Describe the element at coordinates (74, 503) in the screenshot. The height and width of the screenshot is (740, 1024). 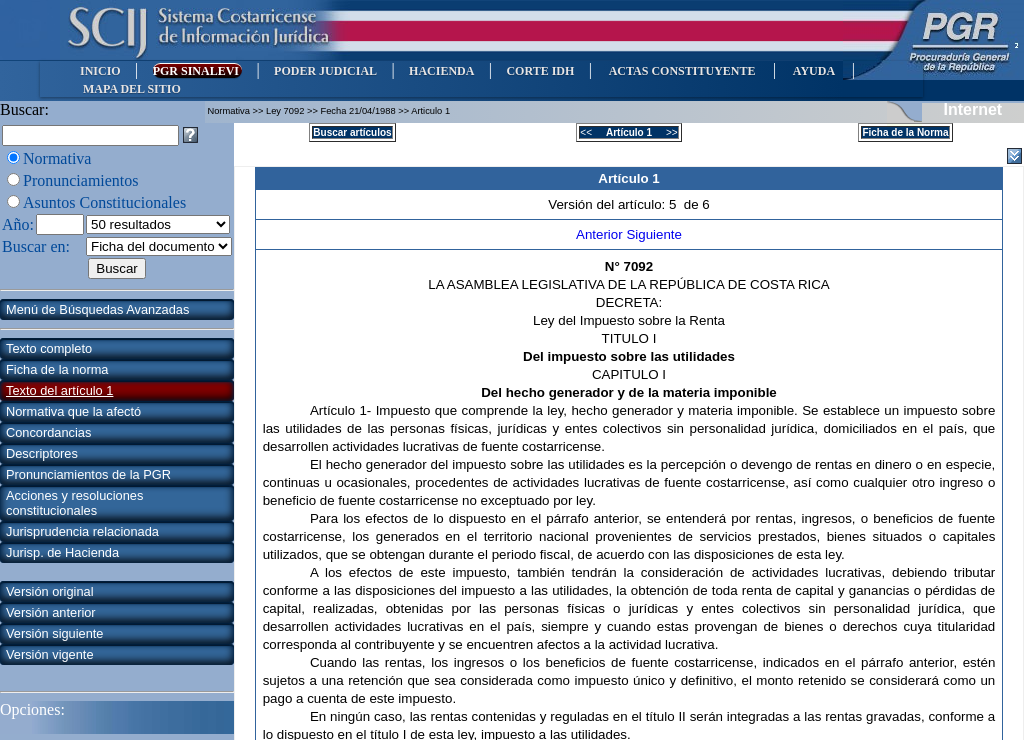
I see `Acciones y resoluciones constitucionales` at that location.